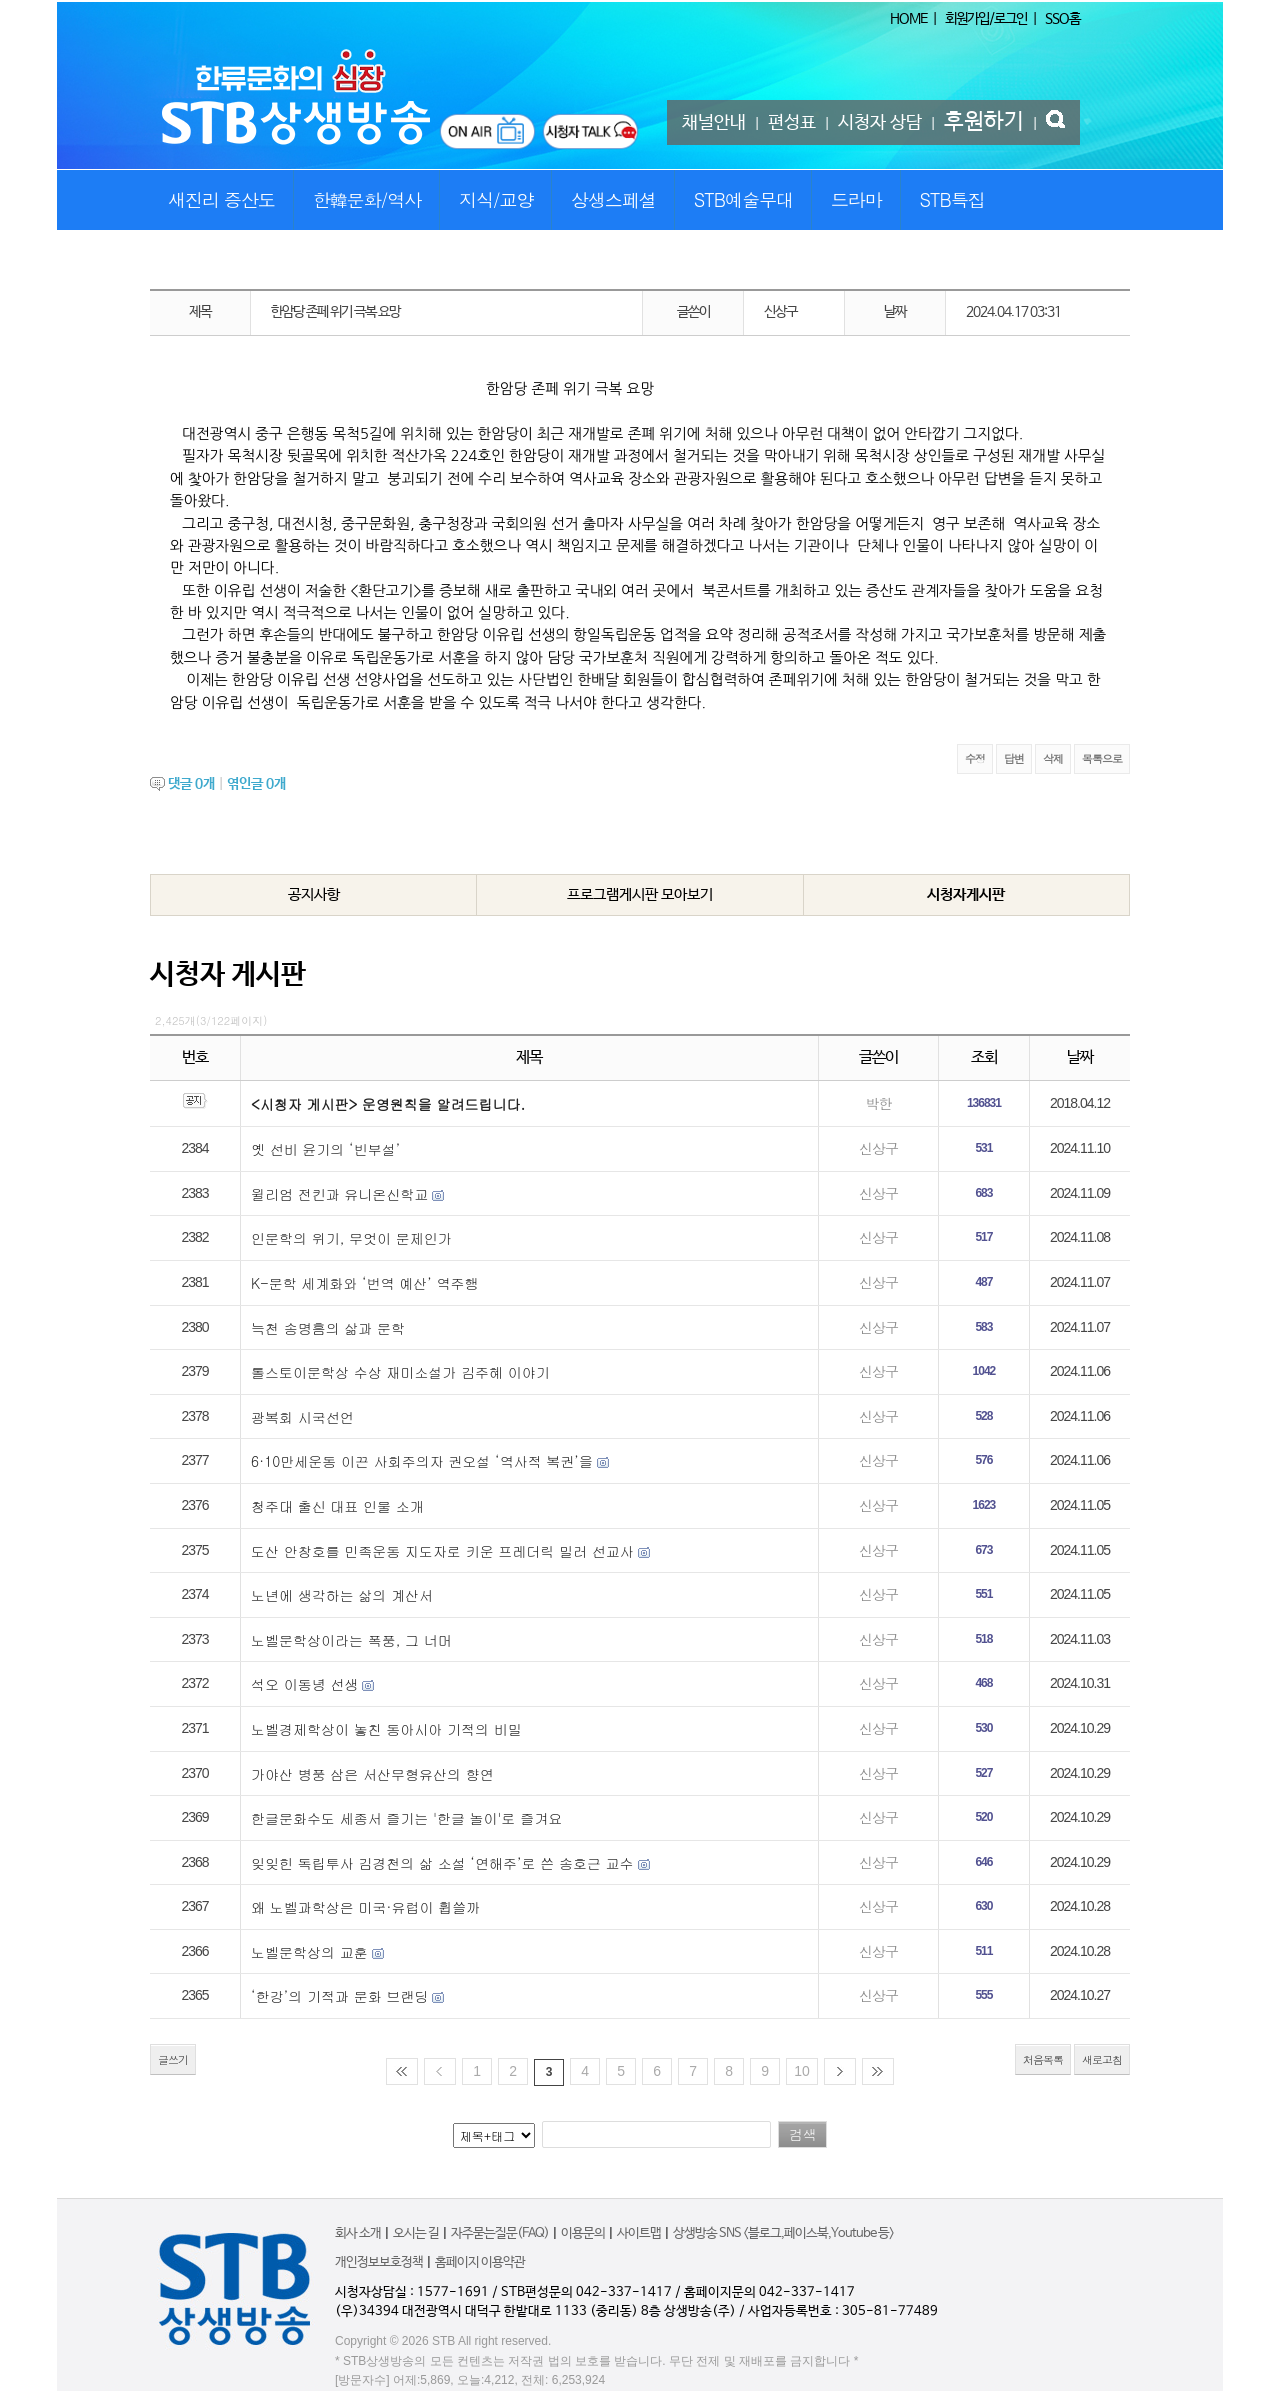 Image resolution: width=1280 pixels, height=2391 pixels. Describe the element at coordinates (583, 2233) in the screenshot. I see `이용문의` at that location.